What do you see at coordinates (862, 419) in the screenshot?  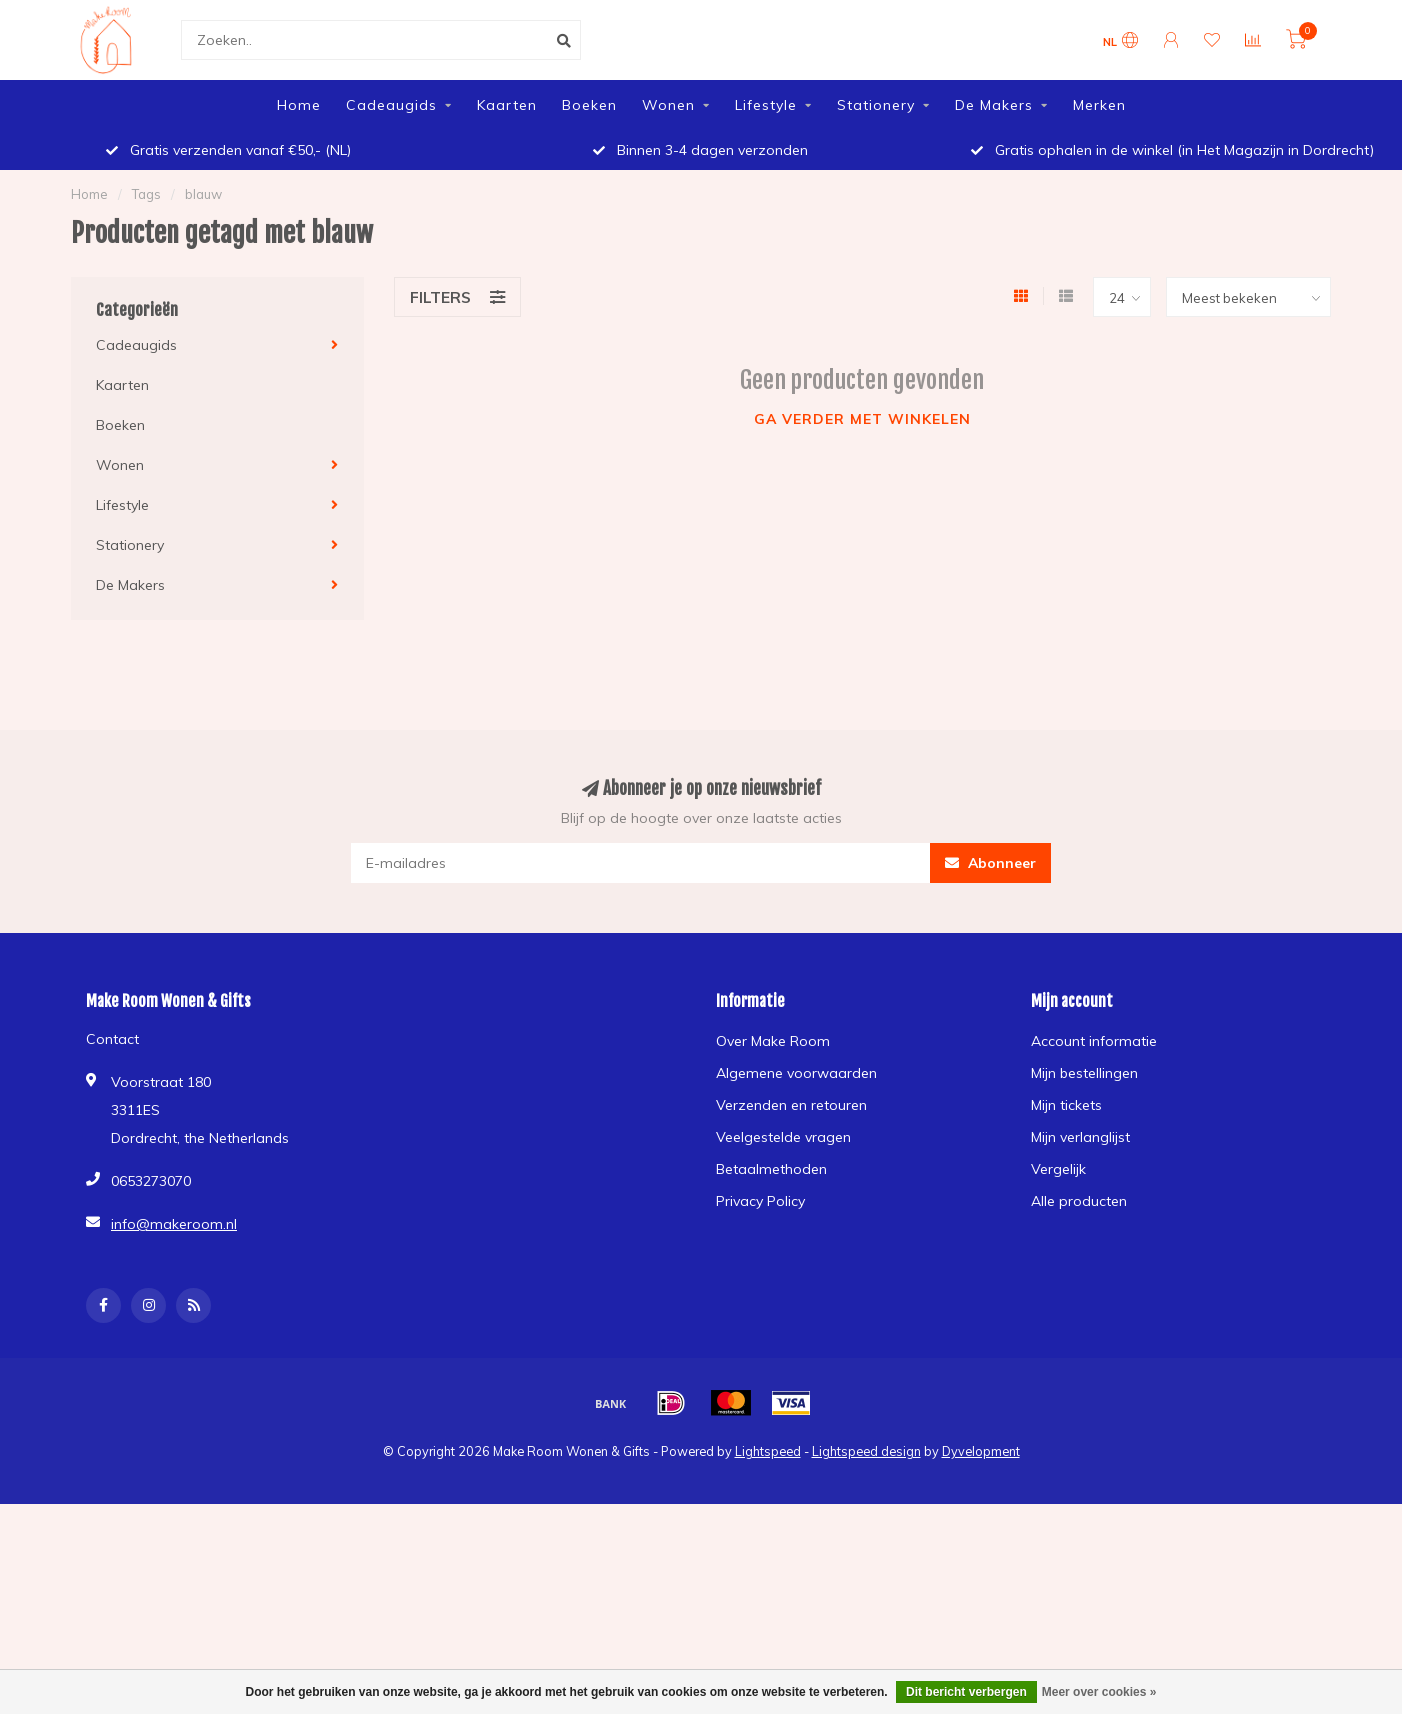 I see `Ga verder met winkelen` at bounding box center [862, 419].